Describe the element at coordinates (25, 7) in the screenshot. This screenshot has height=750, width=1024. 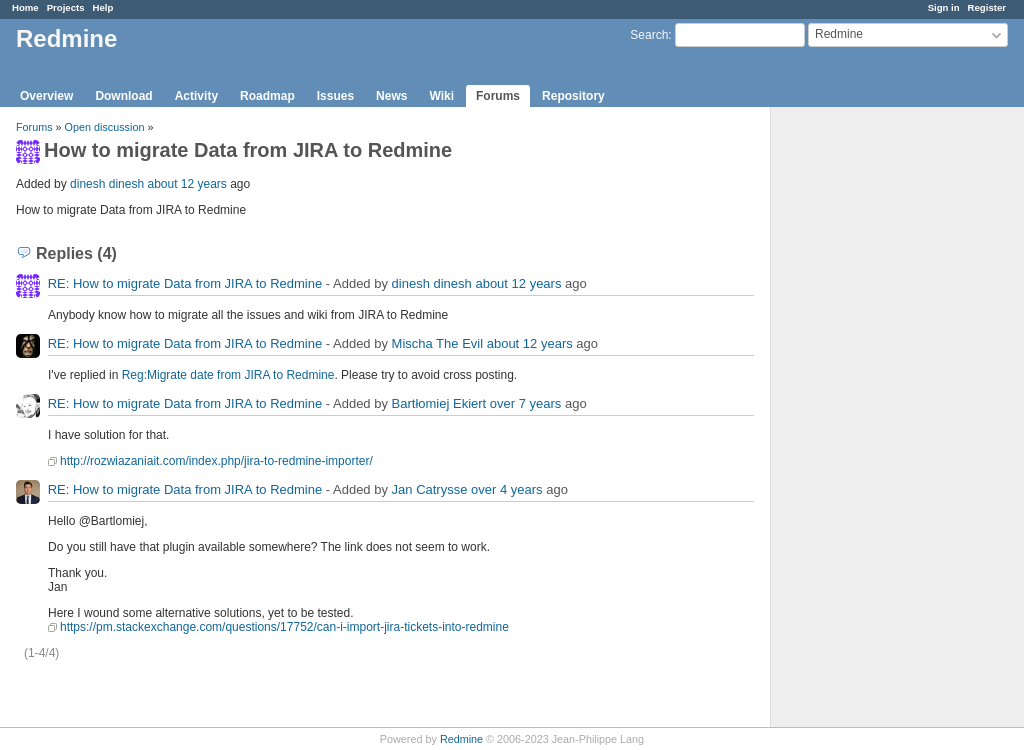
I see `Home` at that location.